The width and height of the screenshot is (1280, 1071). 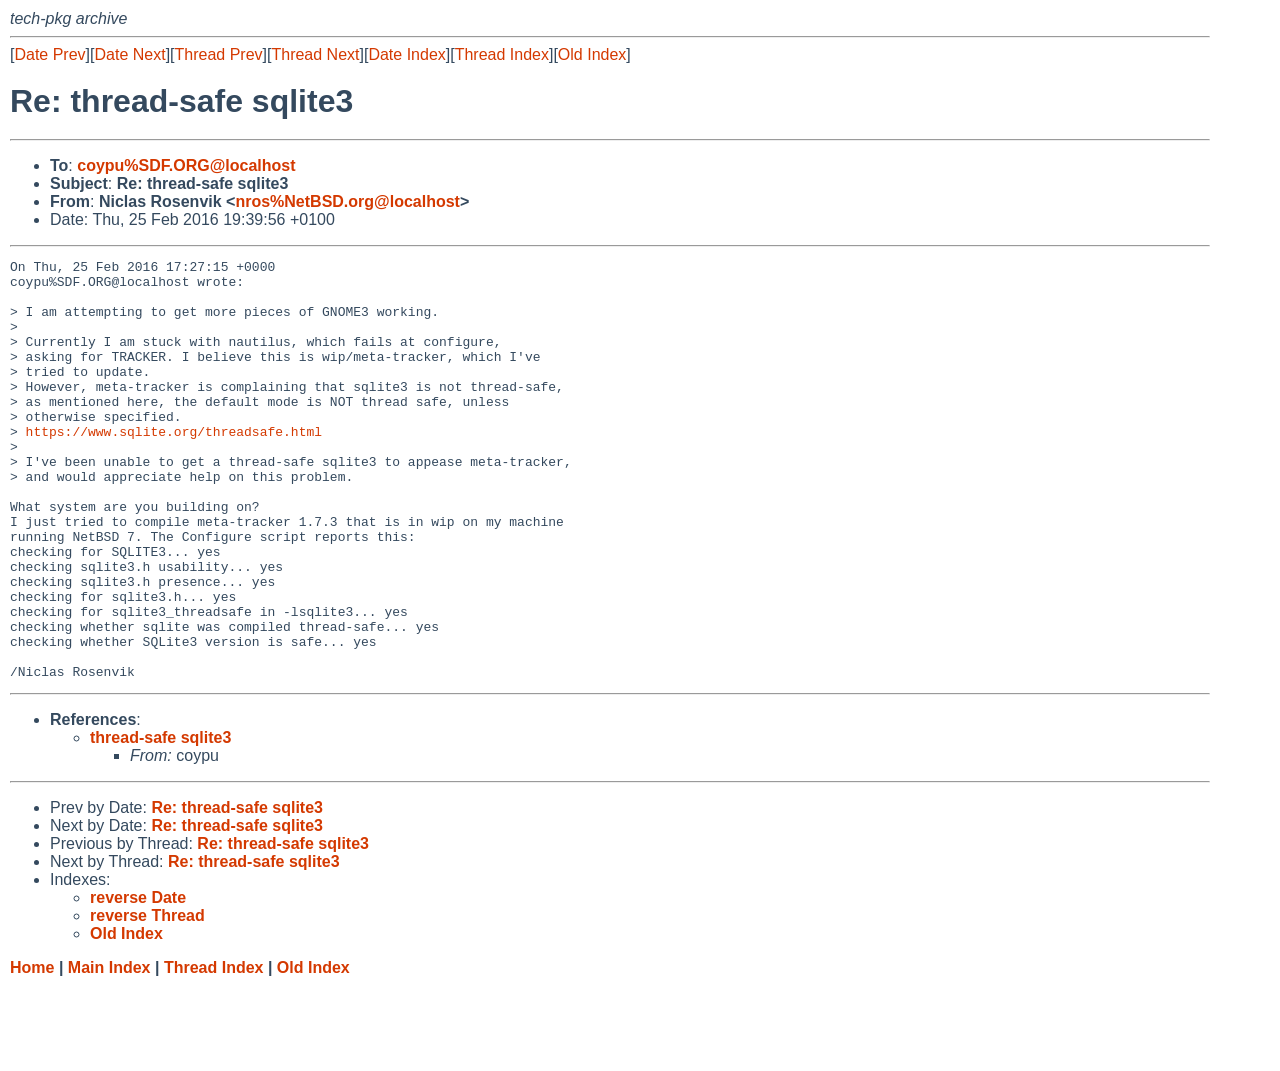 I want to click on Main Index, so click(x=109, y=1051).